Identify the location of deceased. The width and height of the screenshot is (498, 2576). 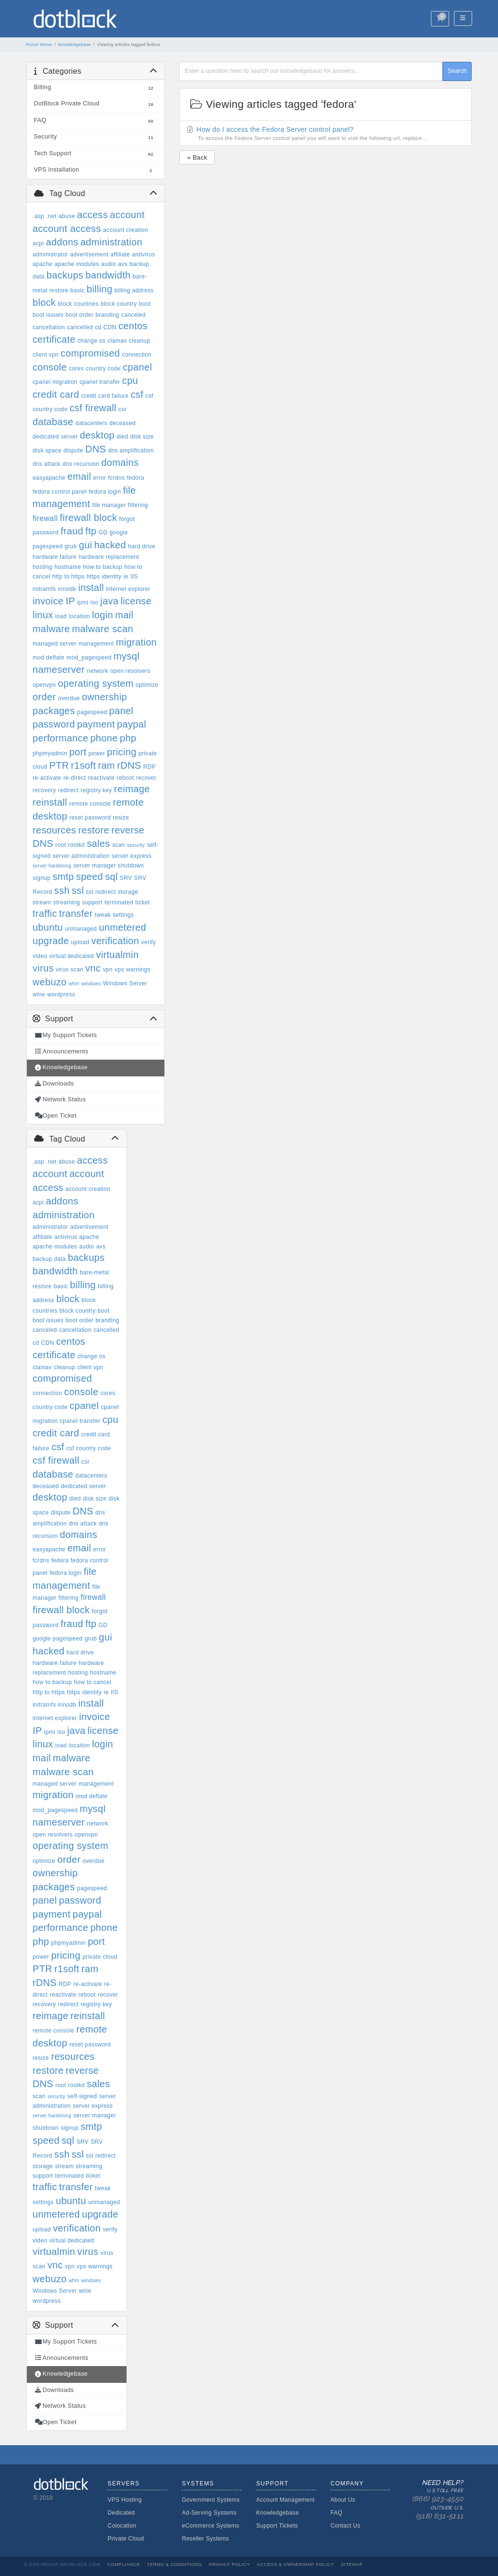
(122, 423).